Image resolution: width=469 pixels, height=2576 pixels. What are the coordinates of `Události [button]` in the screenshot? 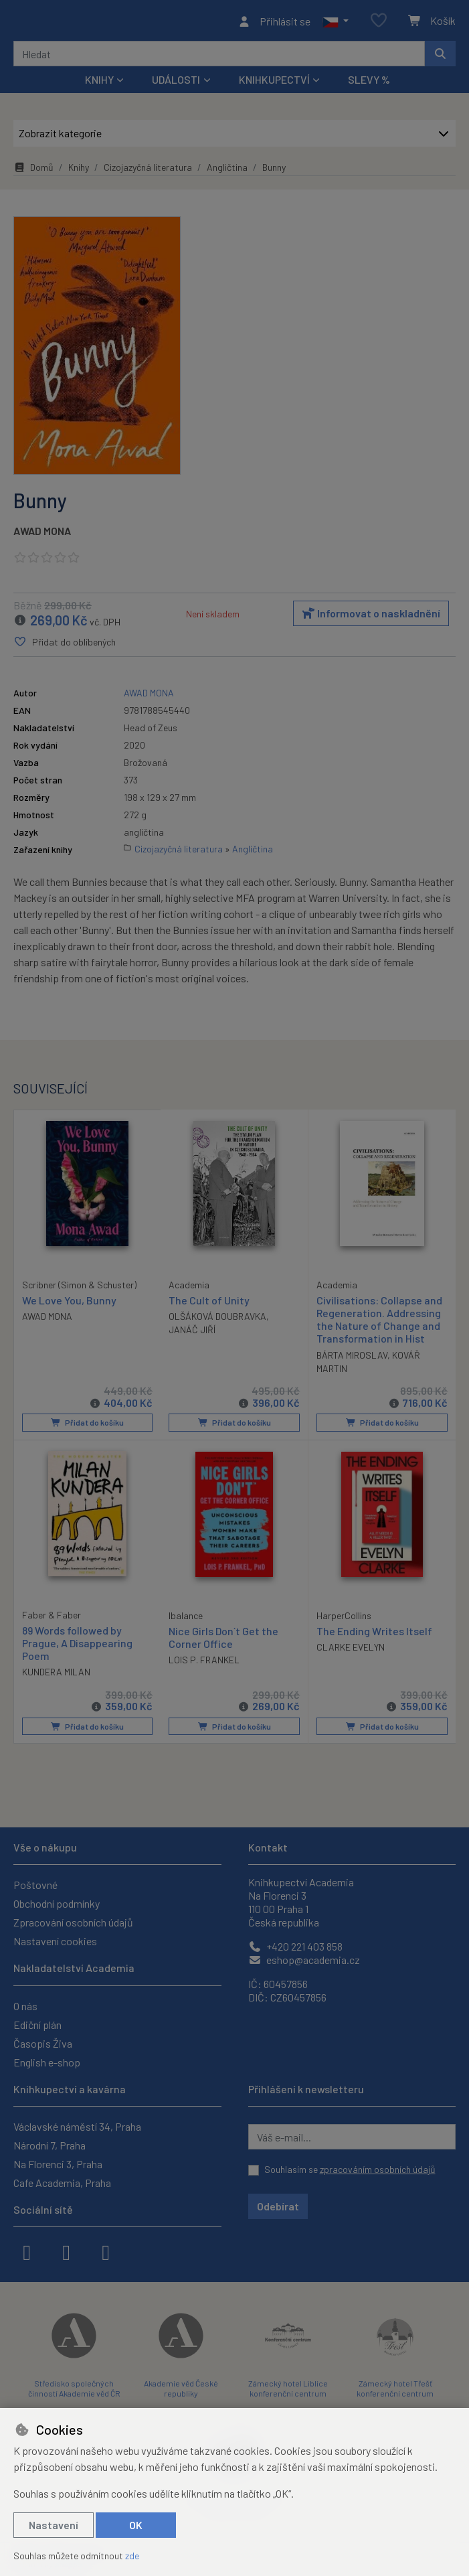 It's located at (176, 83).